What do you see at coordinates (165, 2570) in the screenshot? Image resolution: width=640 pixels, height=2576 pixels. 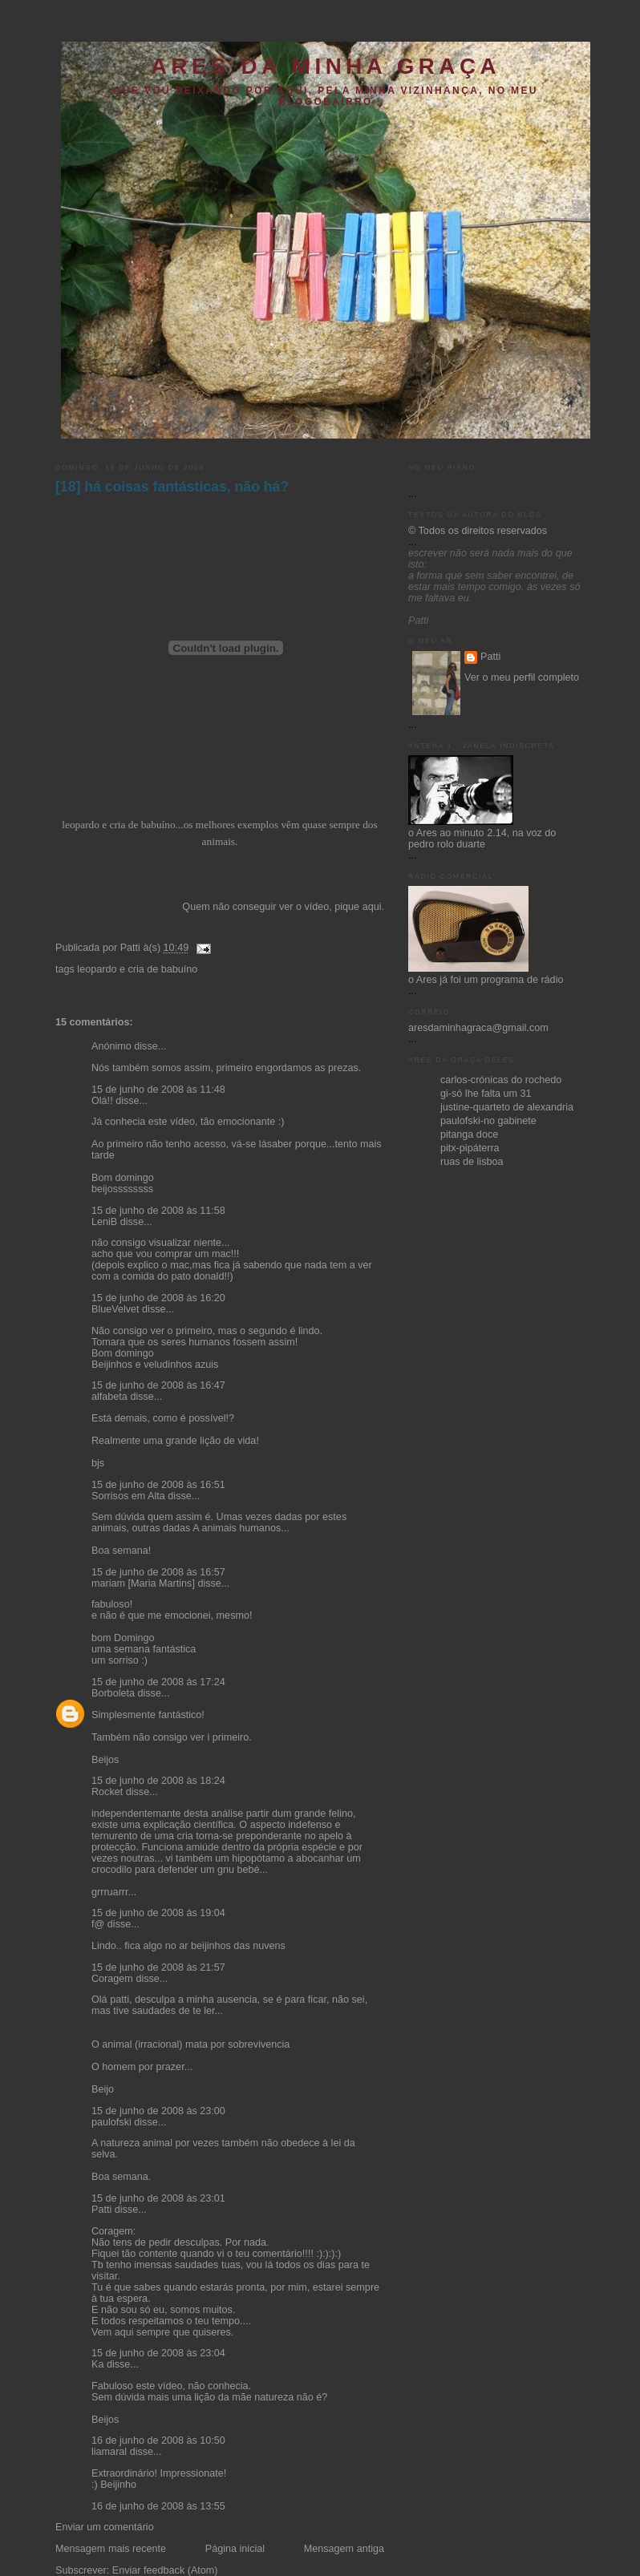 I see `Enviar feedback (Atom)` at bounding box center [165, 2570].